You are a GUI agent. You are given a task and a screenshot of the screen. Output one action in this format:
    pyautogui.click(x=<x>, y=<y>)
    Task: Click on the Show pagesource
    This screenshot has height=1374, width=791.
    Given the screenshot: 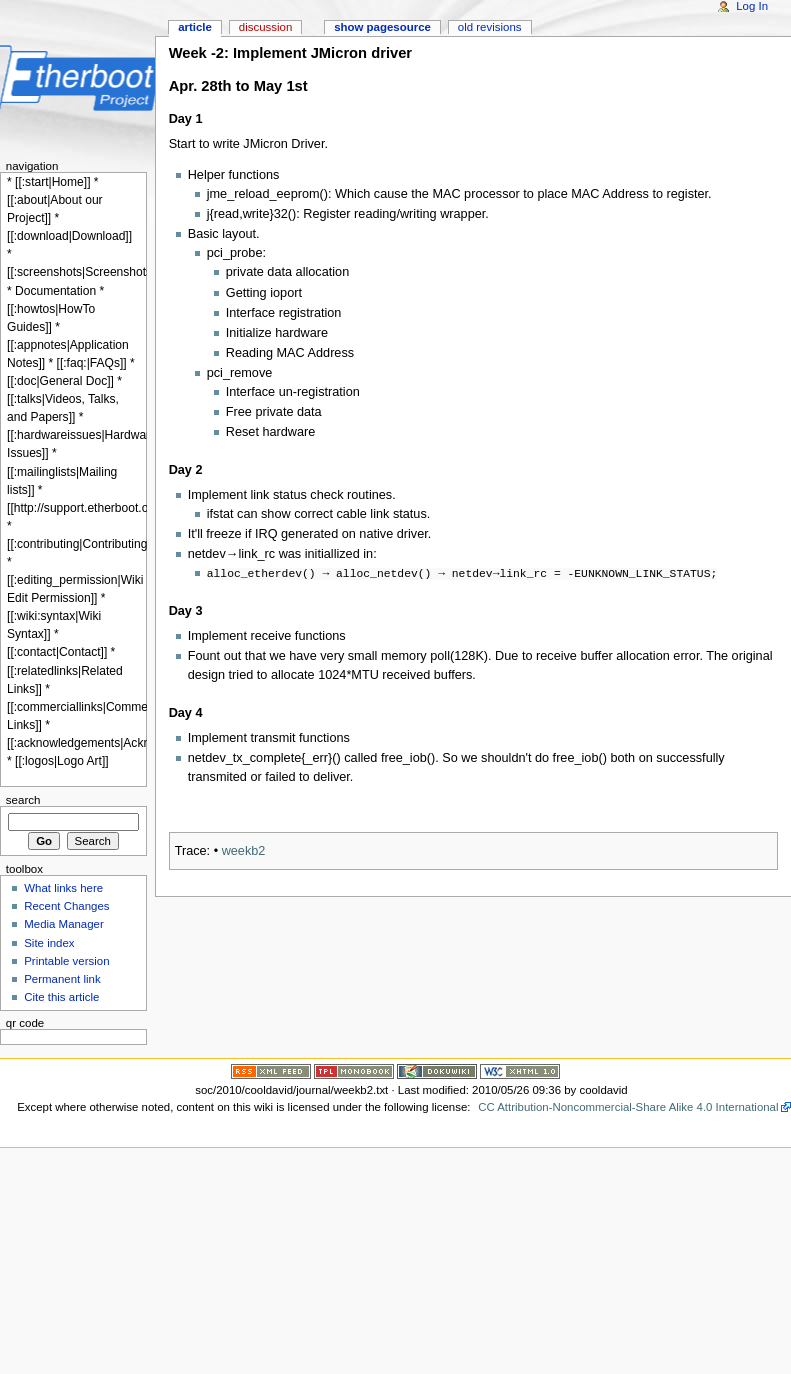 What is the action you would take?
    pyautogui.click(x=382, y=27)
    